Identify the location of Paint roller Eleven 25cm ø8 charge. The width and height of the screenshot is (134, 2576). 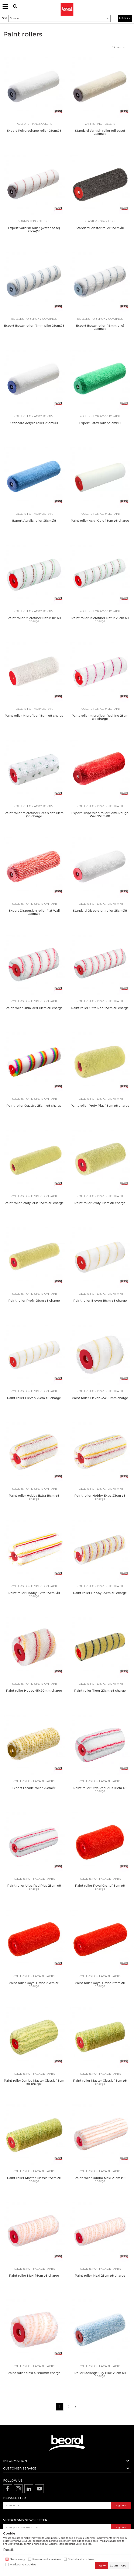
(34, 1398).